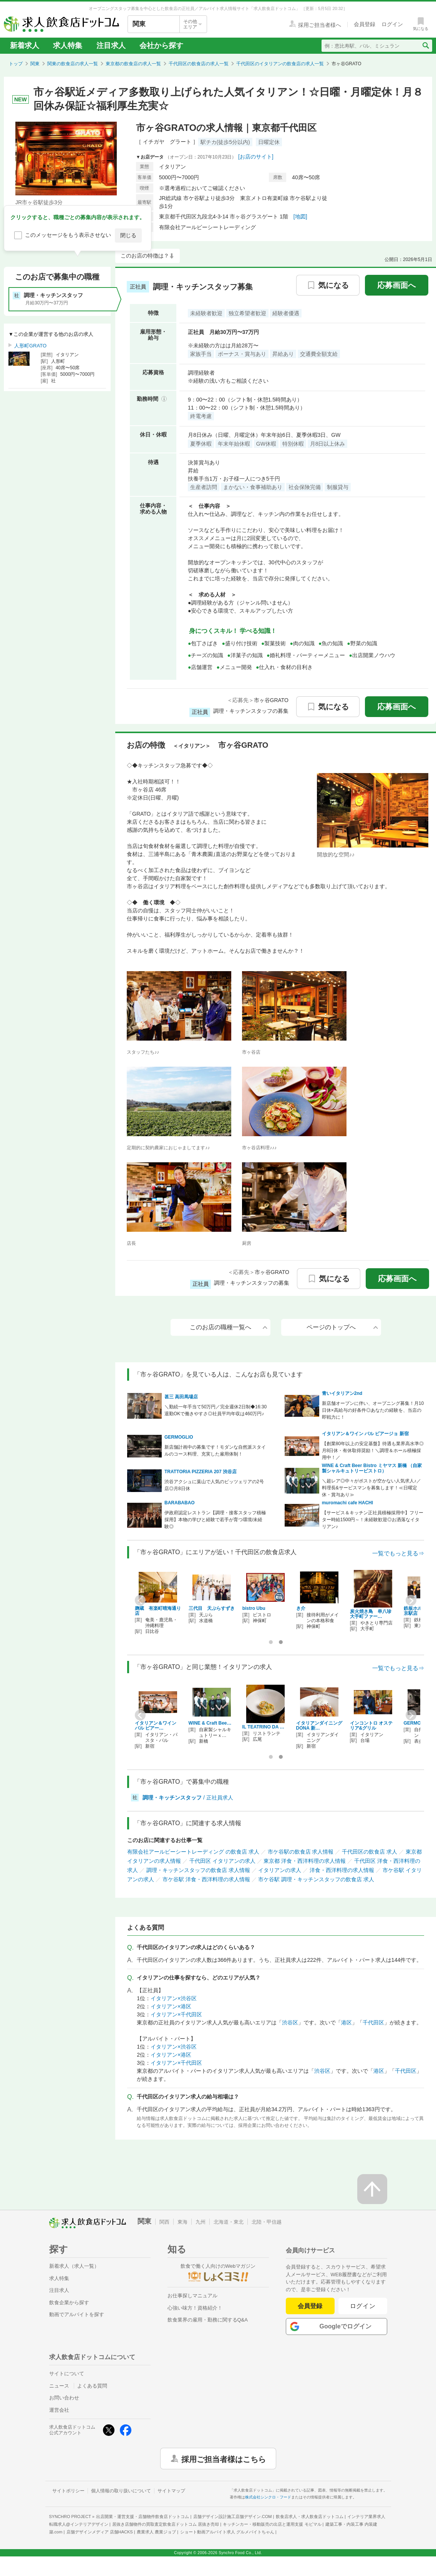 The width and height of the screenshot is (436, 2576). Describe the element at coordinates (121, 2490) in the screenshot. I see `個人情報の取り扱いについて` at that location.